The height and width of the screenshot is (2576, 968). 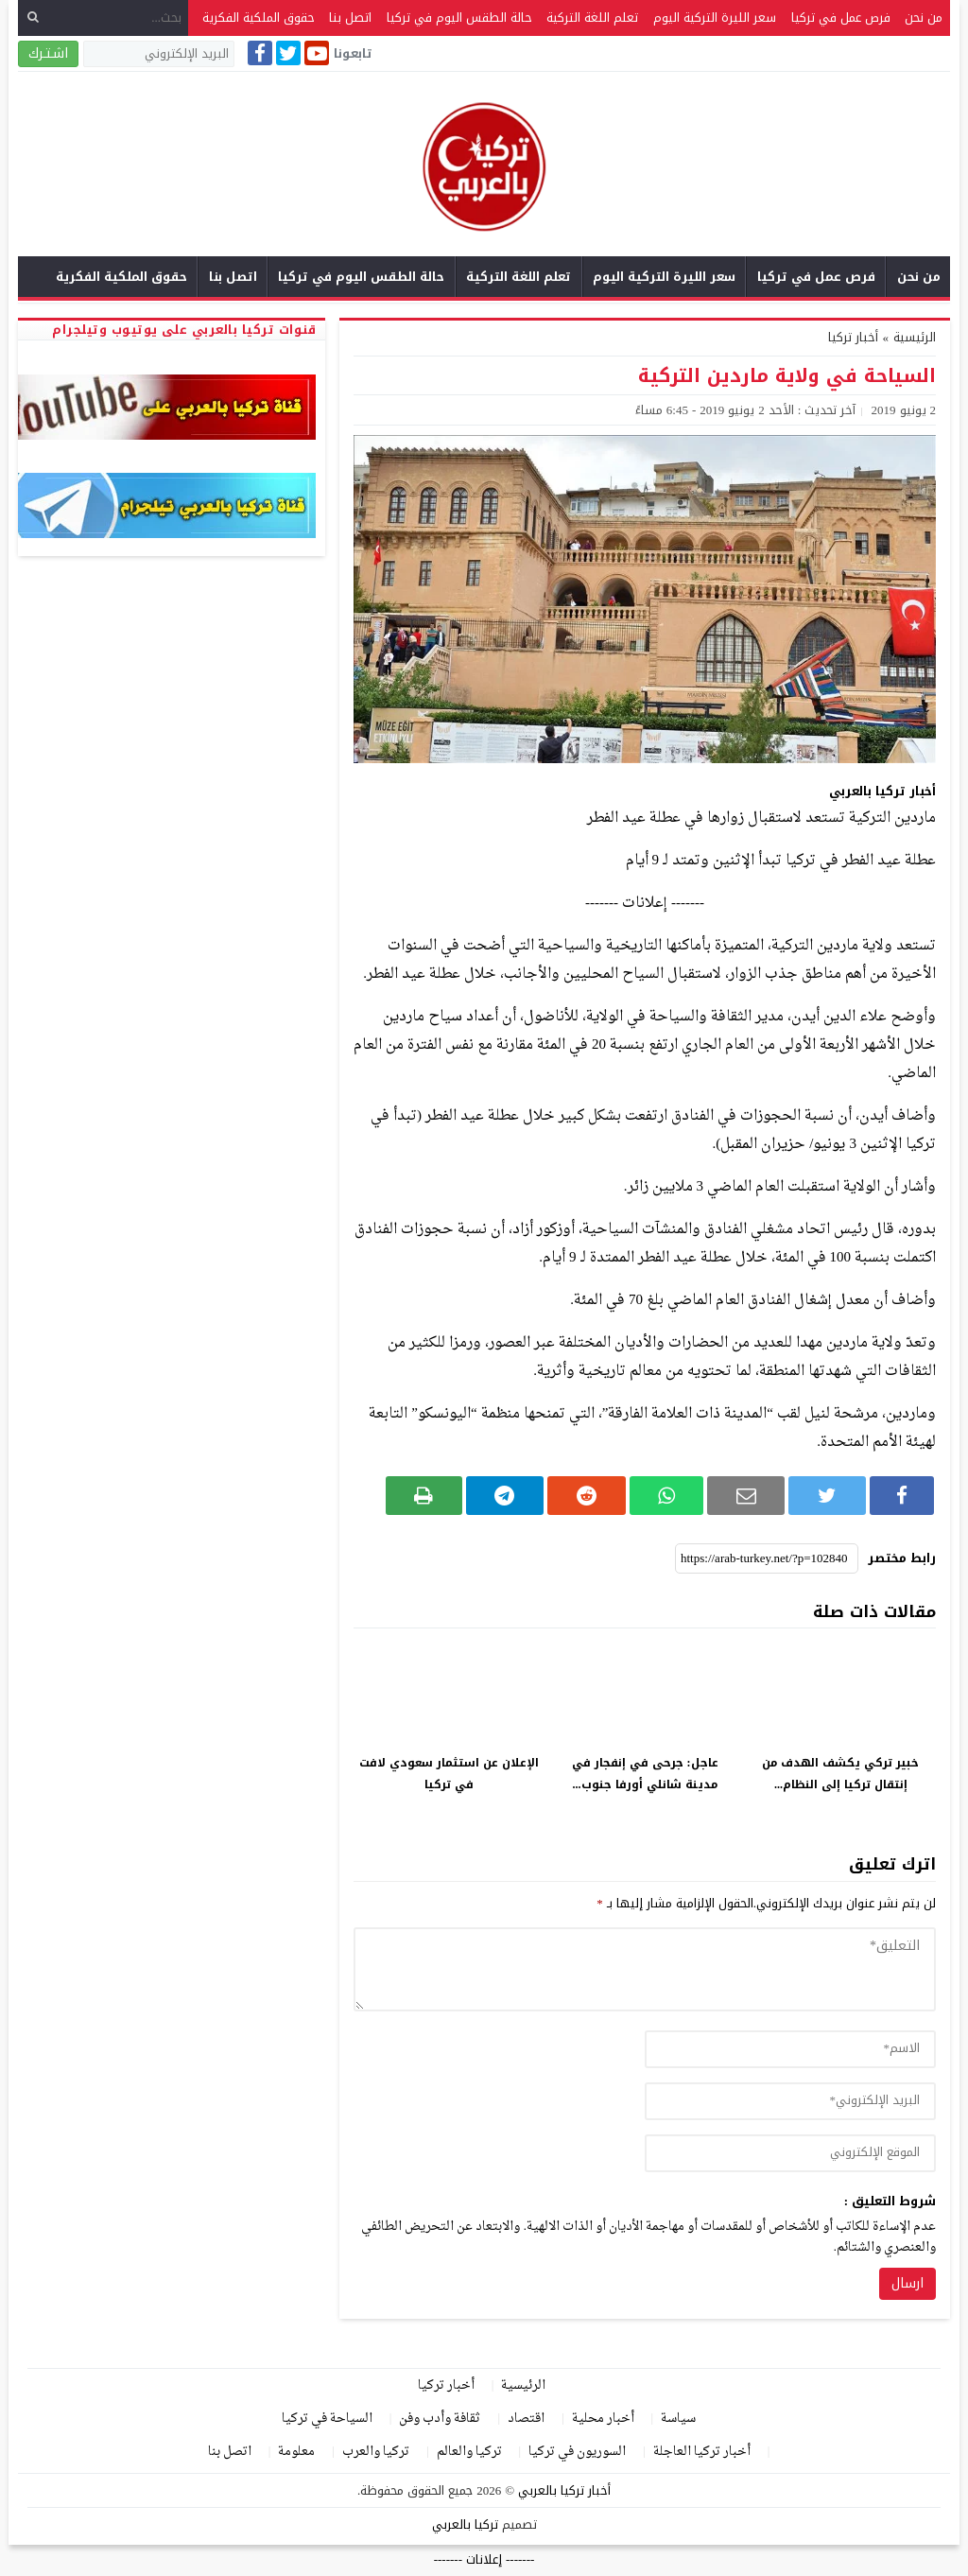 What do you see at coordinates (48, 53) in the screenshot?
I see `اشـتـرك` at bounding box center [48, 53].